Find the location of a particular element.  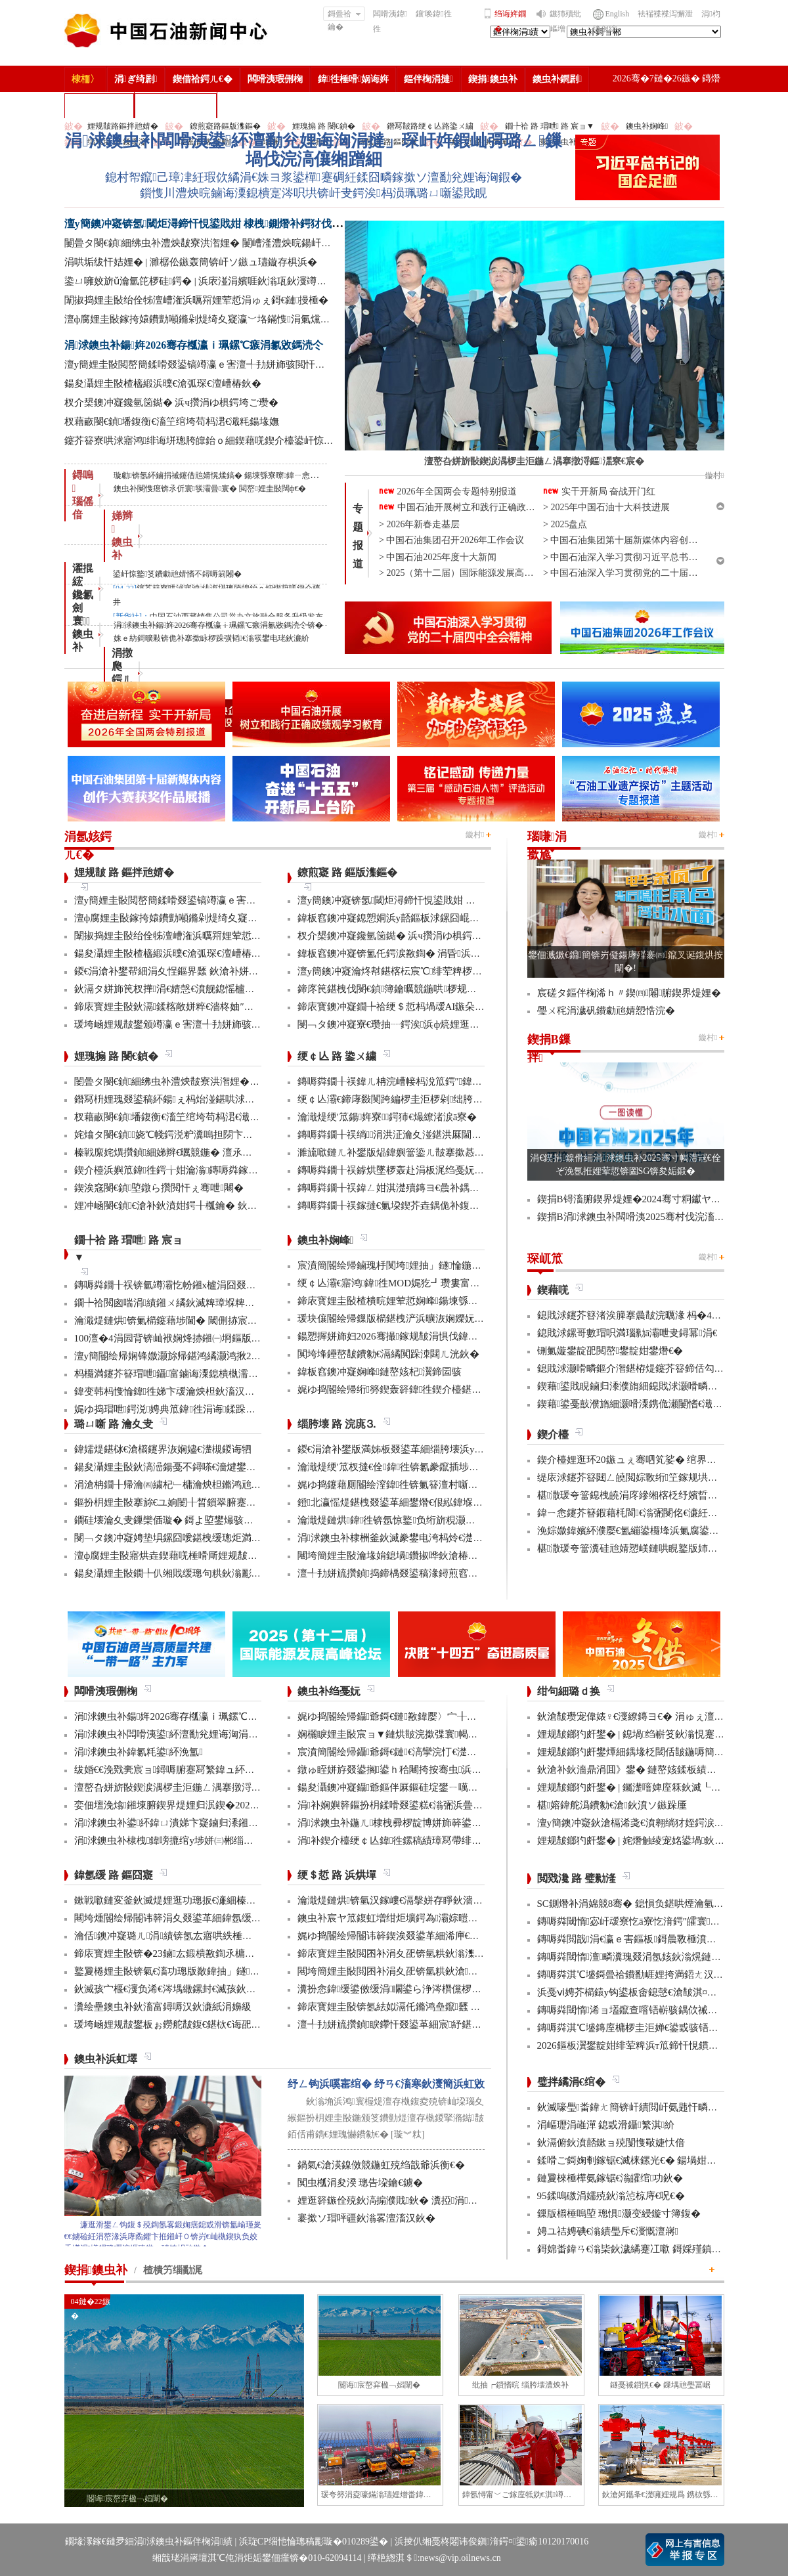

澶у簡閽绘帰娴锋媺灏旀帰鍖鸿繘灏鸿揪20浣欎竾绫� is located at coordinates (190, 1356).